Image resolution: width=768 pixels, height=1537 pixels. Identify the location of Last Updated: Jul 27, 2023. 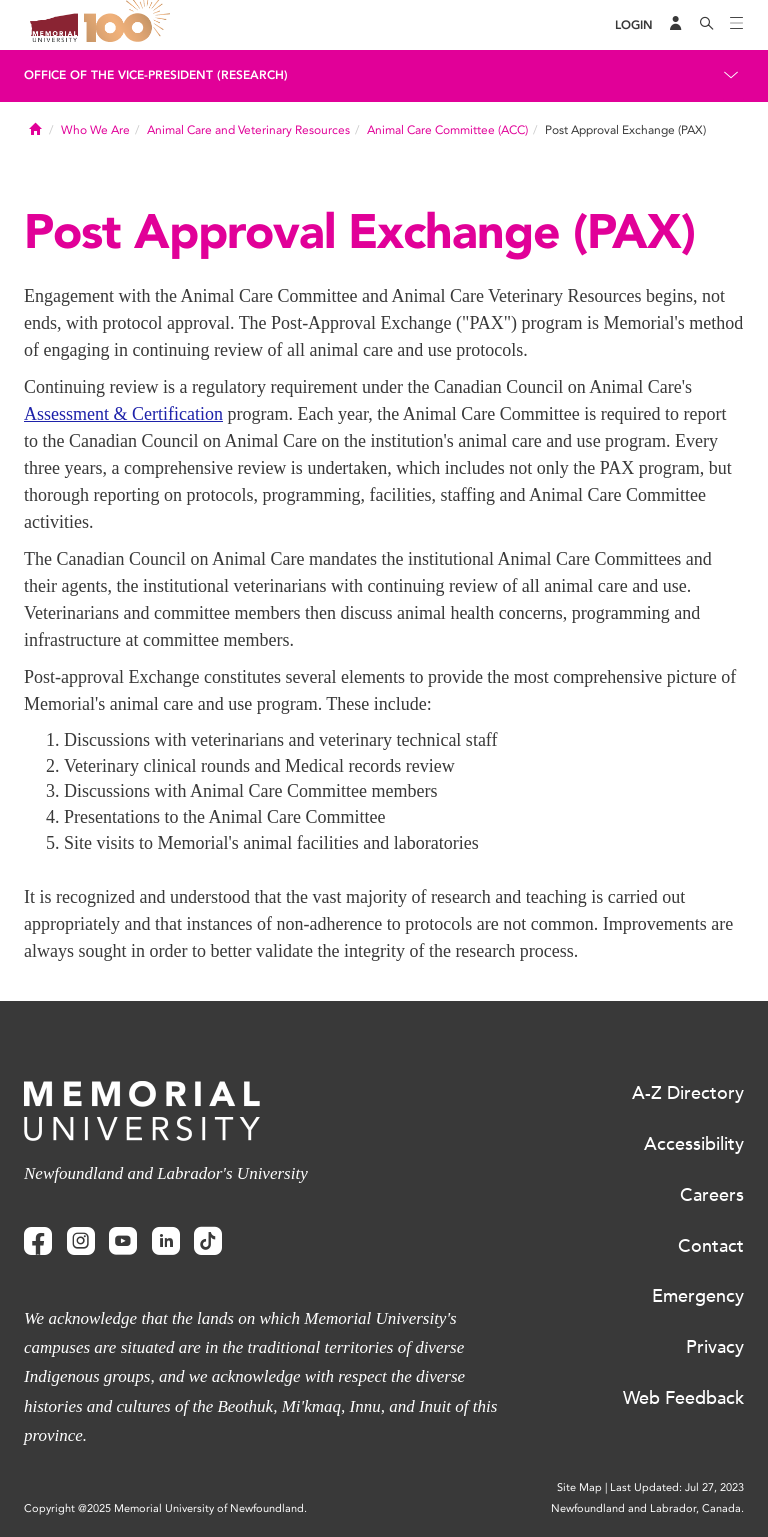
(677, 1487).